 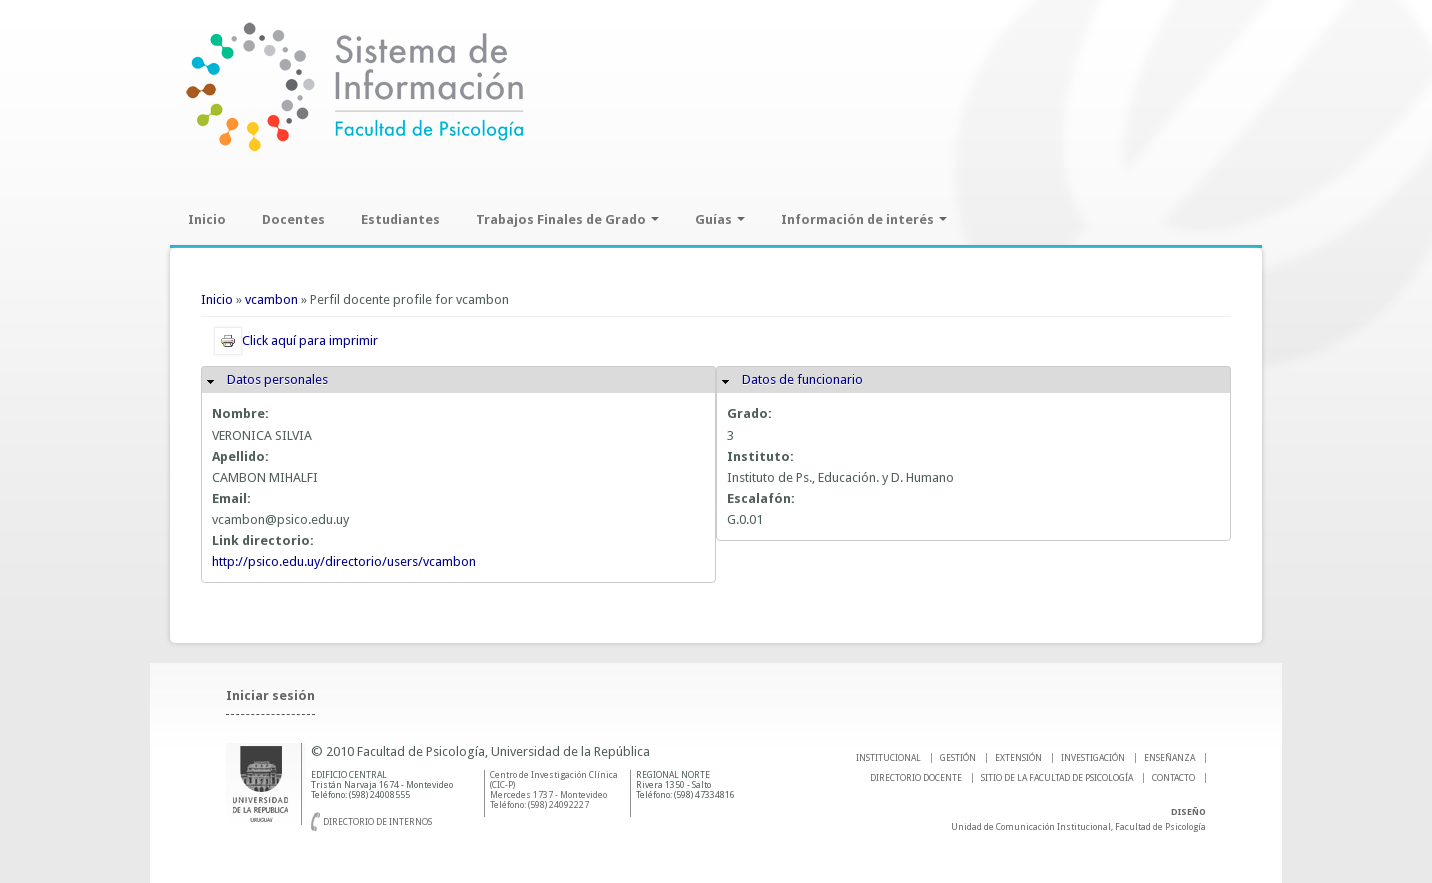 I want to click on INSTITUCIONAL, so click(x=888, y=758).